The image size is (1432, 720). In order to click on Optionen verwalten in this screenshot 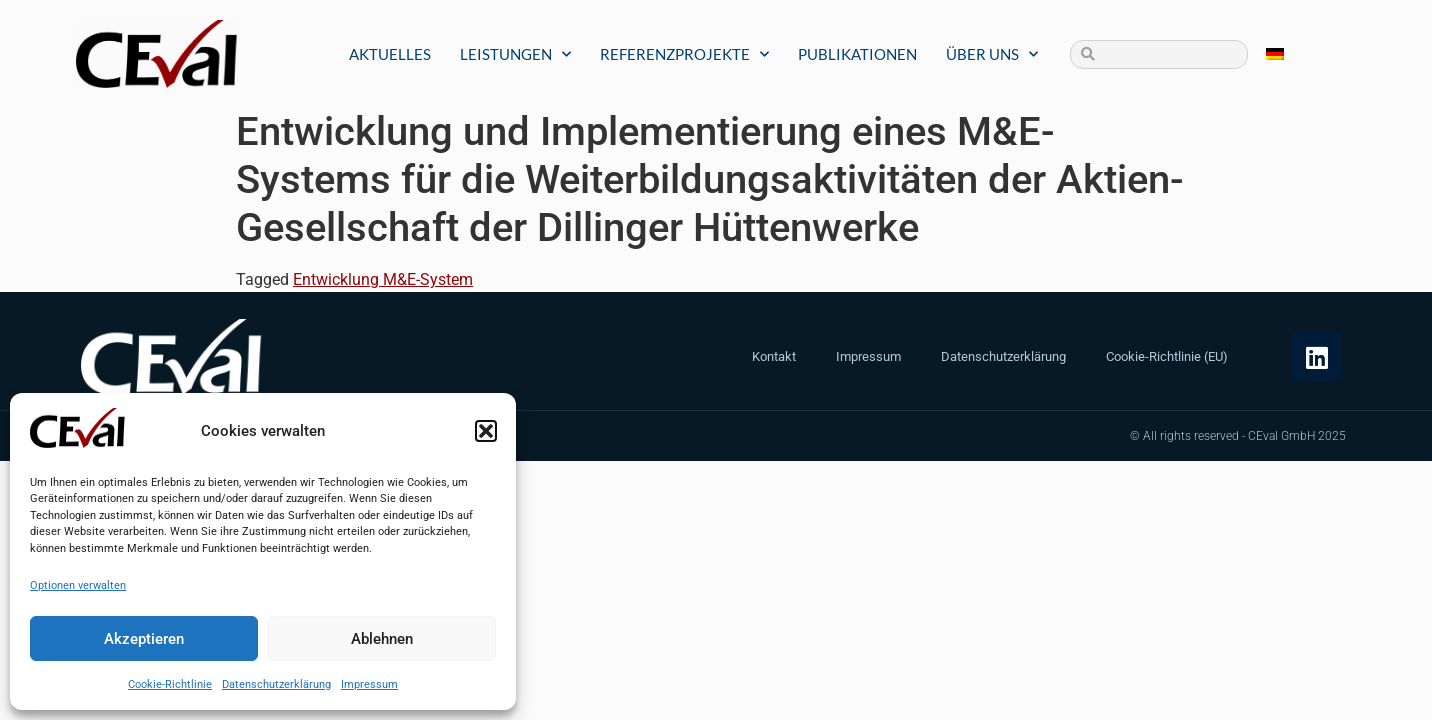, I will do `click(78, 585)`.